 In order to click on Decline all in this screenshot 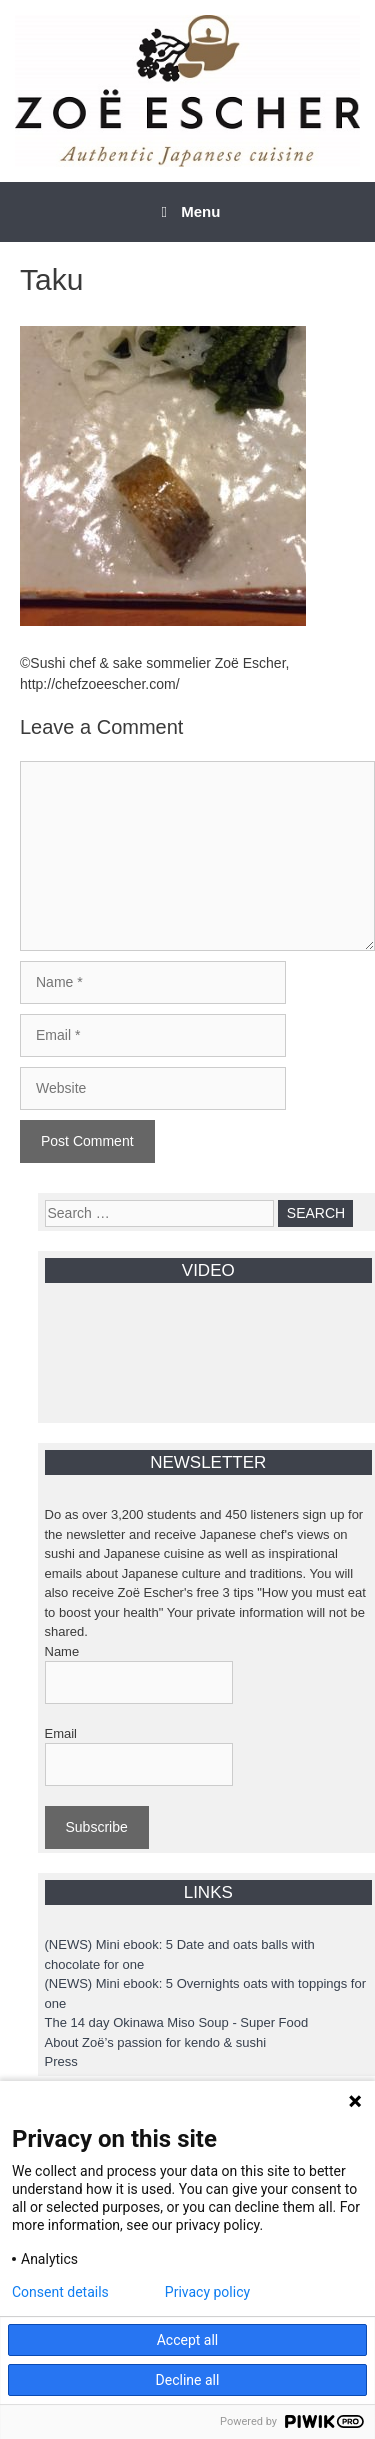, I will do `click(188, 2380)`.